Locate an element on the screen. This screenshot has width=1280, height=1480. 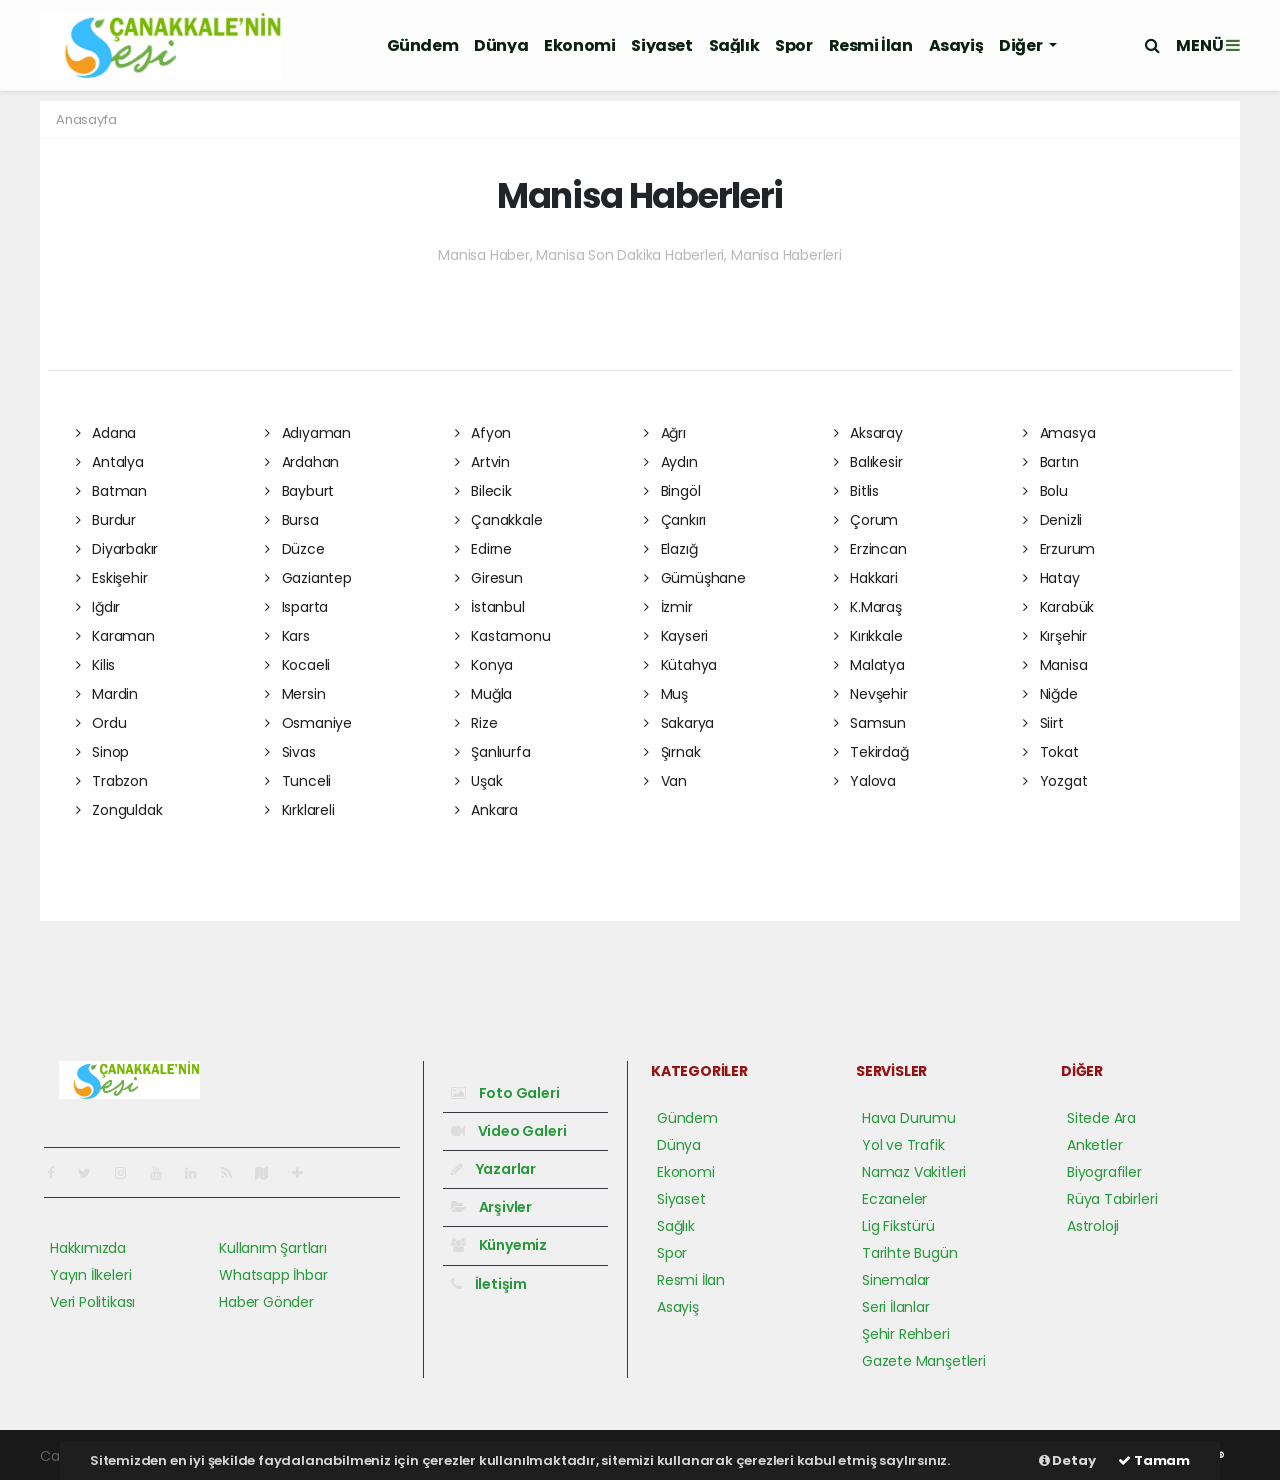
Bolu is located at coordinates (1045, 491).